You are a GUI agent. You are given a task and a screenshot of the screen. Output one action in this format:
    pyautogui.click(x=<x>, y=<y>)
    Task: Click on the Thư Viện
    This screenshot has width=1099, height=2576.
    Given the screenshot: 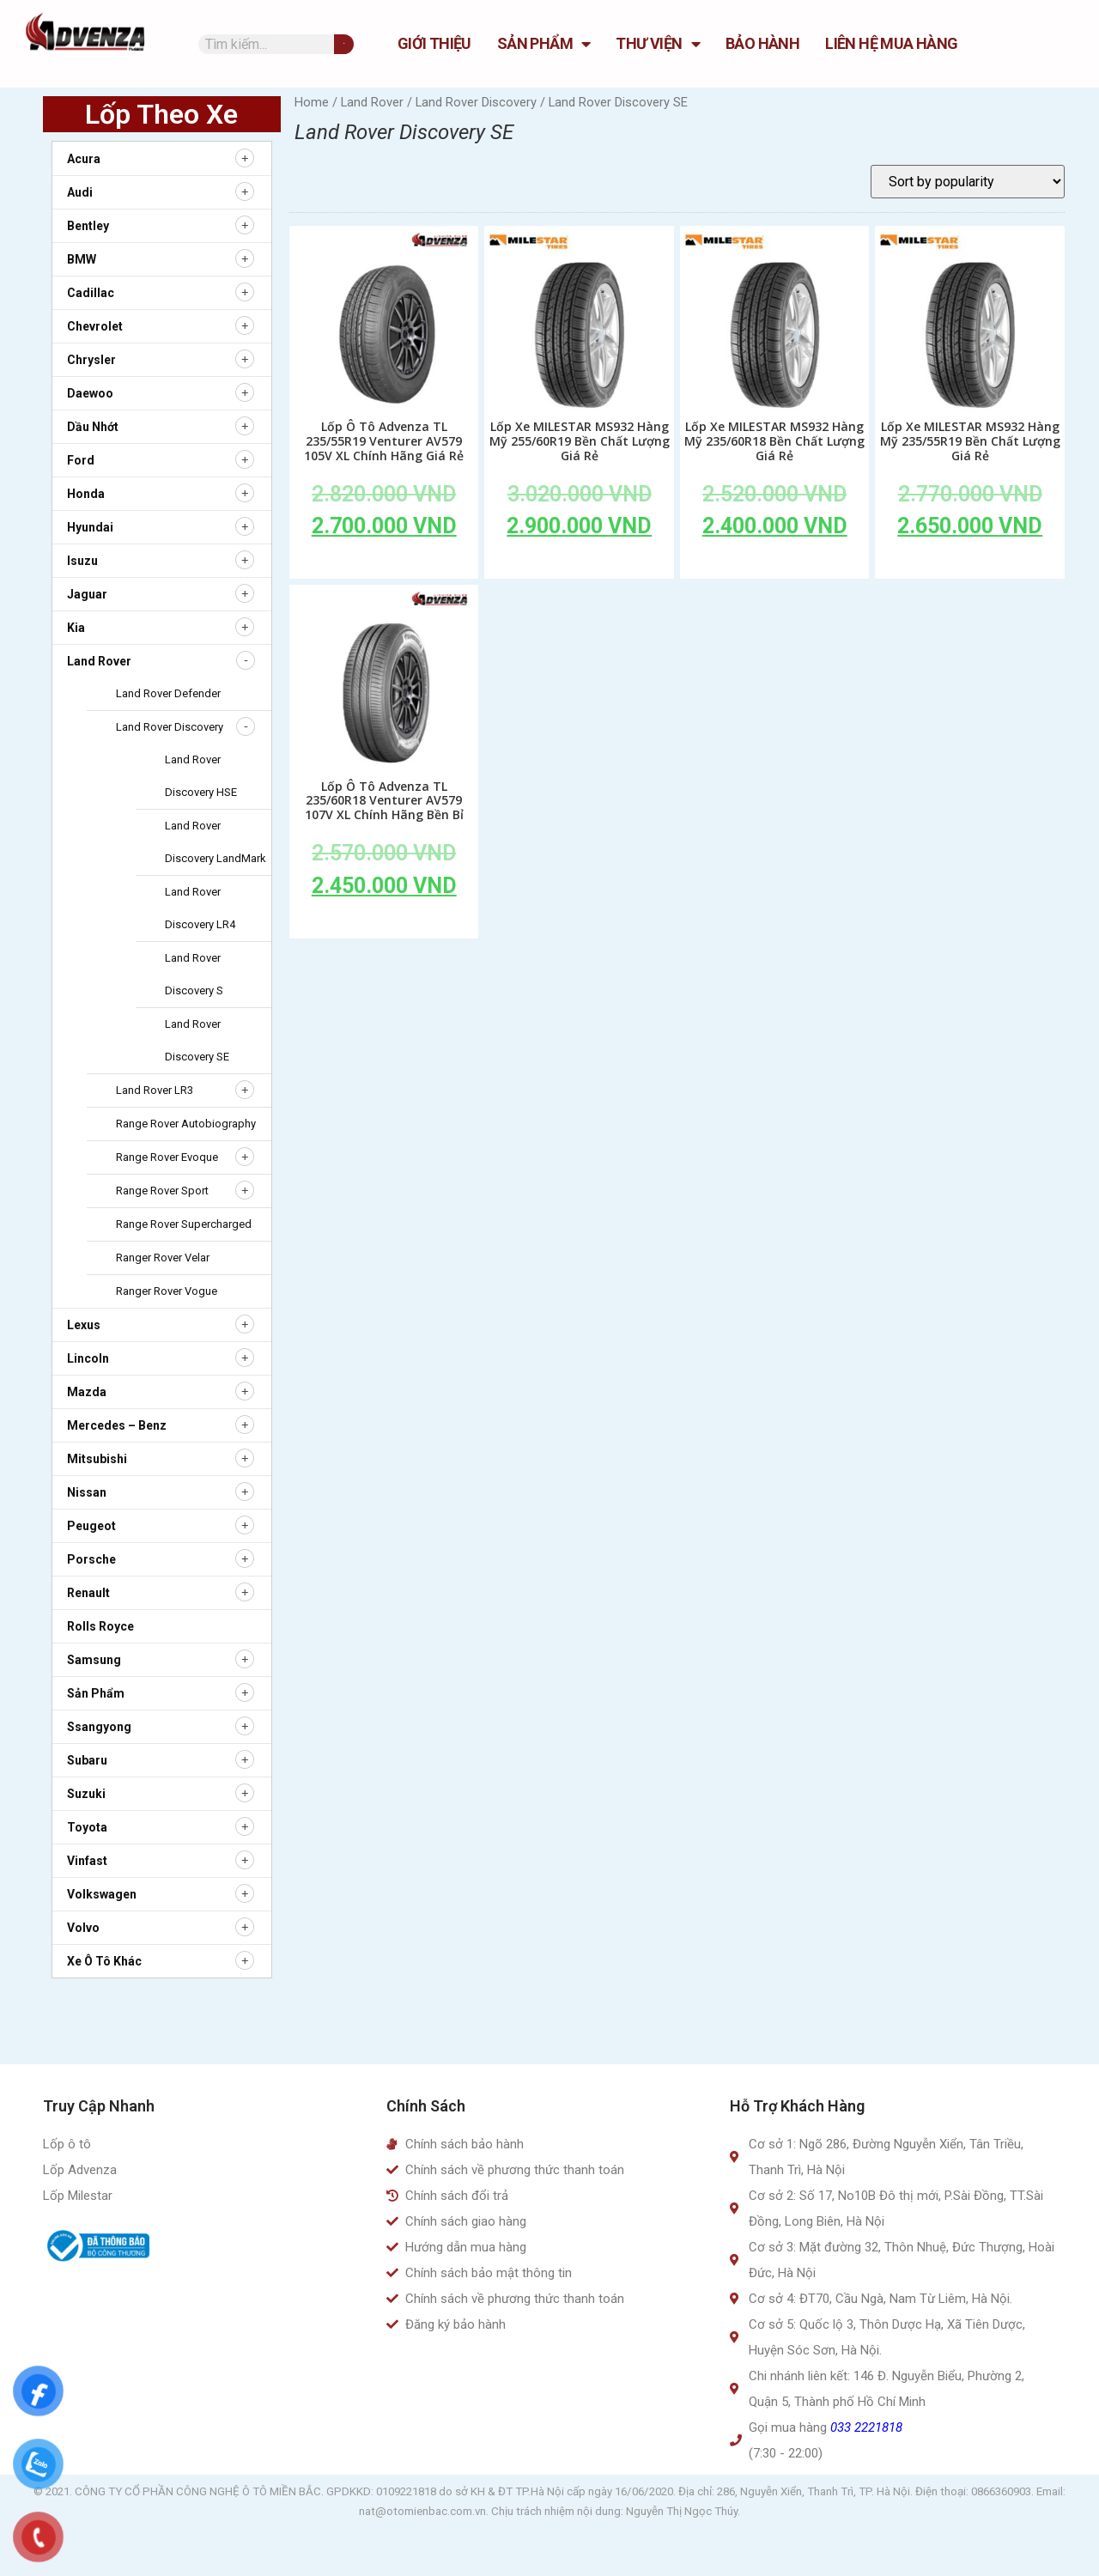 What is the action you would take?
    pyautogui.click(x=658, y=43)
    